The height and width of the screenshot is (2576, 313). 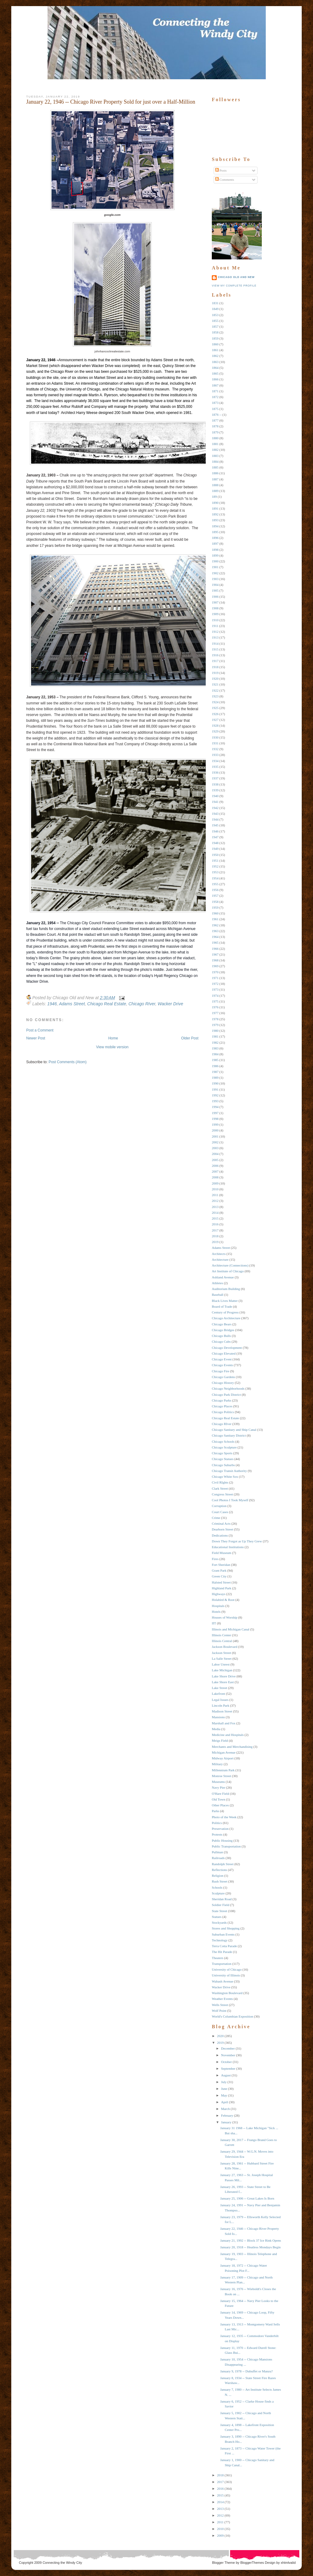 What do you see at coordinates (215, 884) in the screenshot?
I see `1955` at bounding box center [215, 884].